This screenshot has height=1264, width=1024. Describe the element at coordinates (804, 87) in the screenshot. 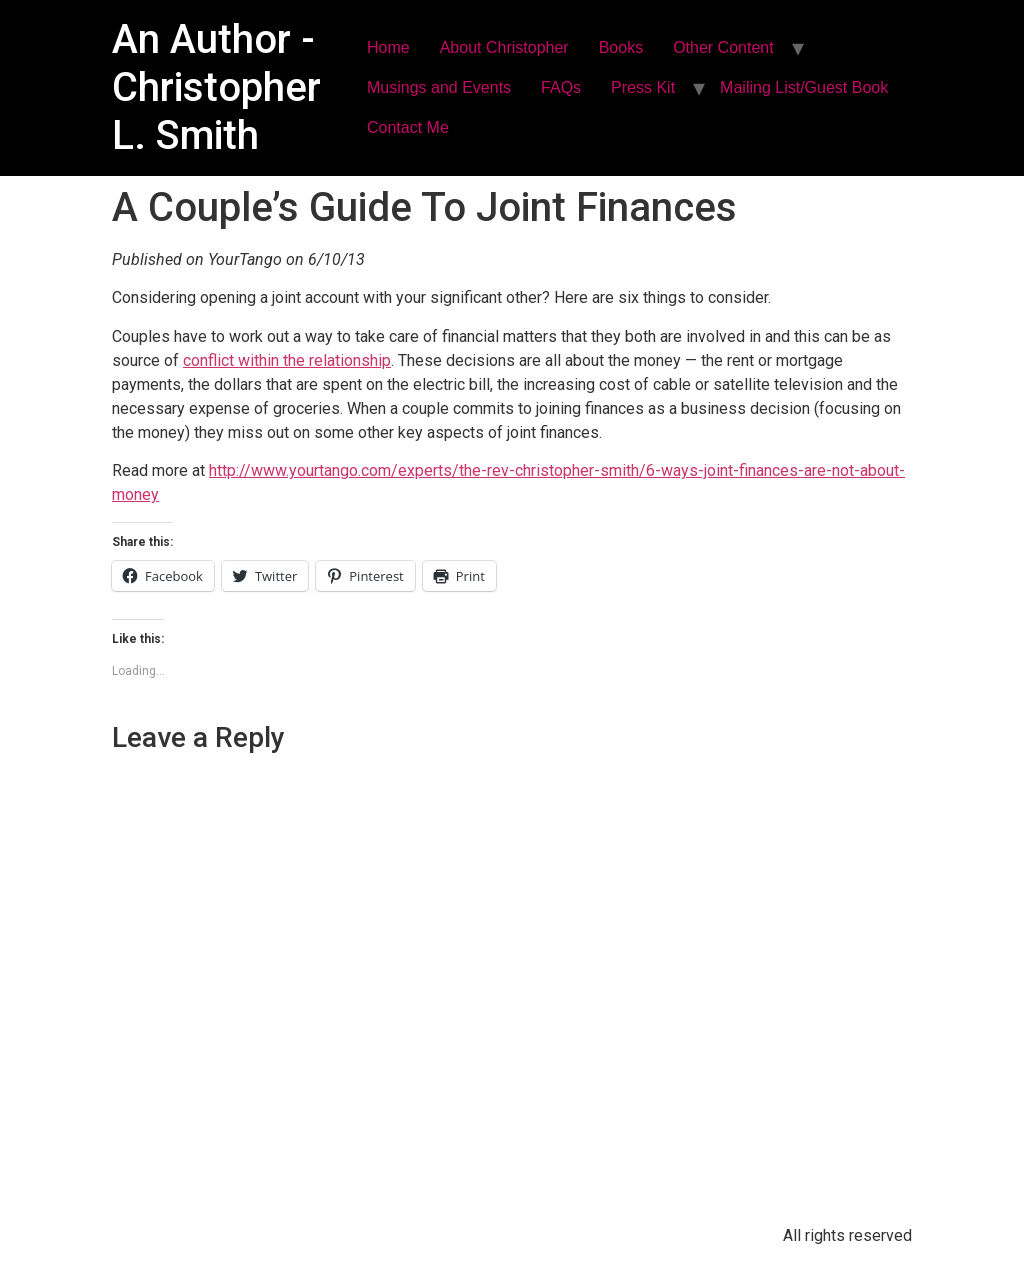

I see `Mailing List/Guest Book` at that location.